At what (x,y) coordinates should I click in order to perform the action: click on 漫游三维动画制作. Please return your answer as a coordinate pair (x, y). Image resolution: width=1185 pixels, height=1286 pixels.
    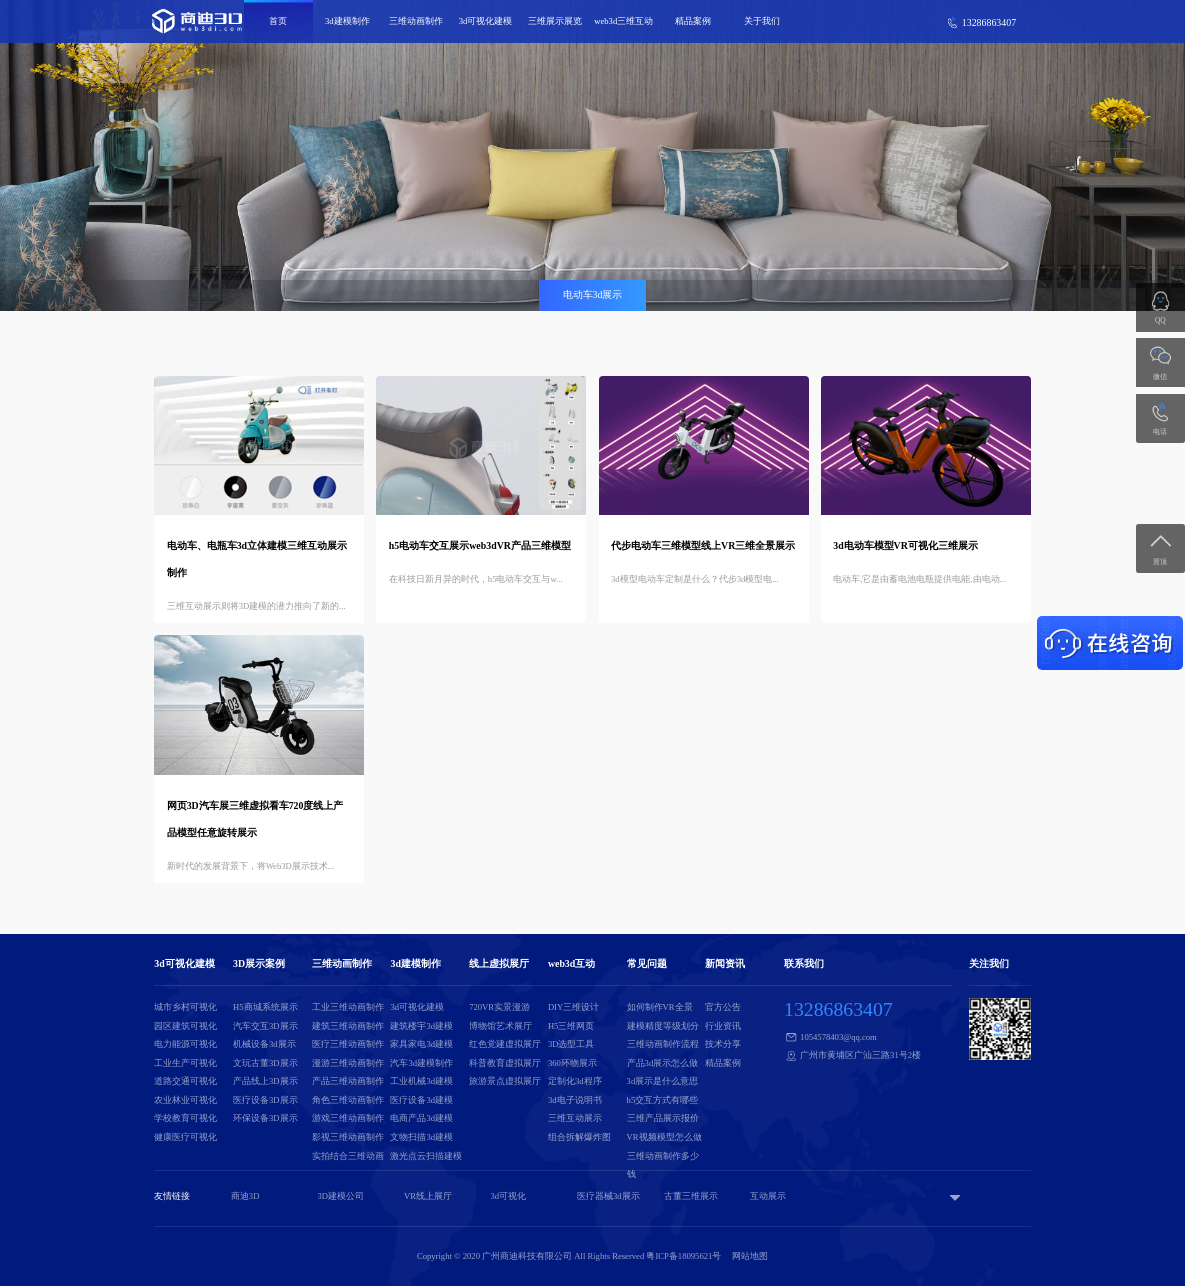
    Looking at the image, I should click on (348, 1063).